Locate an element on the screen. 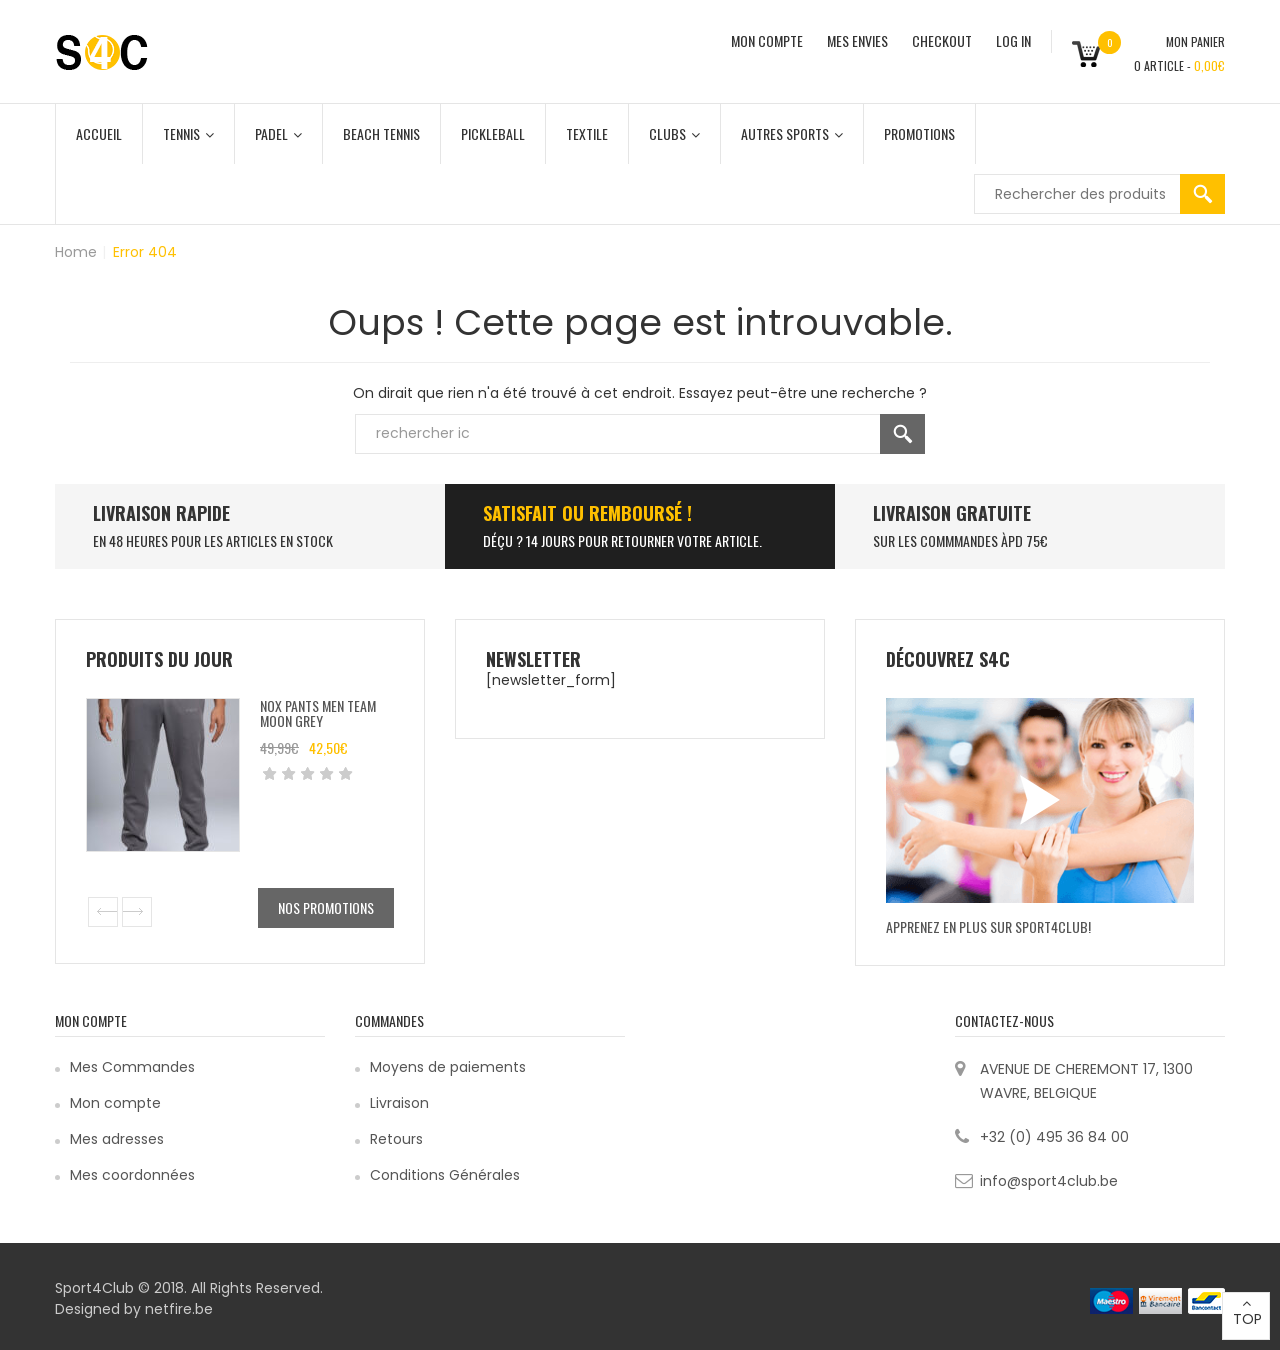 This screenshot has height=1350, width=1280. Pickleball is located at coordinates (493, 133).